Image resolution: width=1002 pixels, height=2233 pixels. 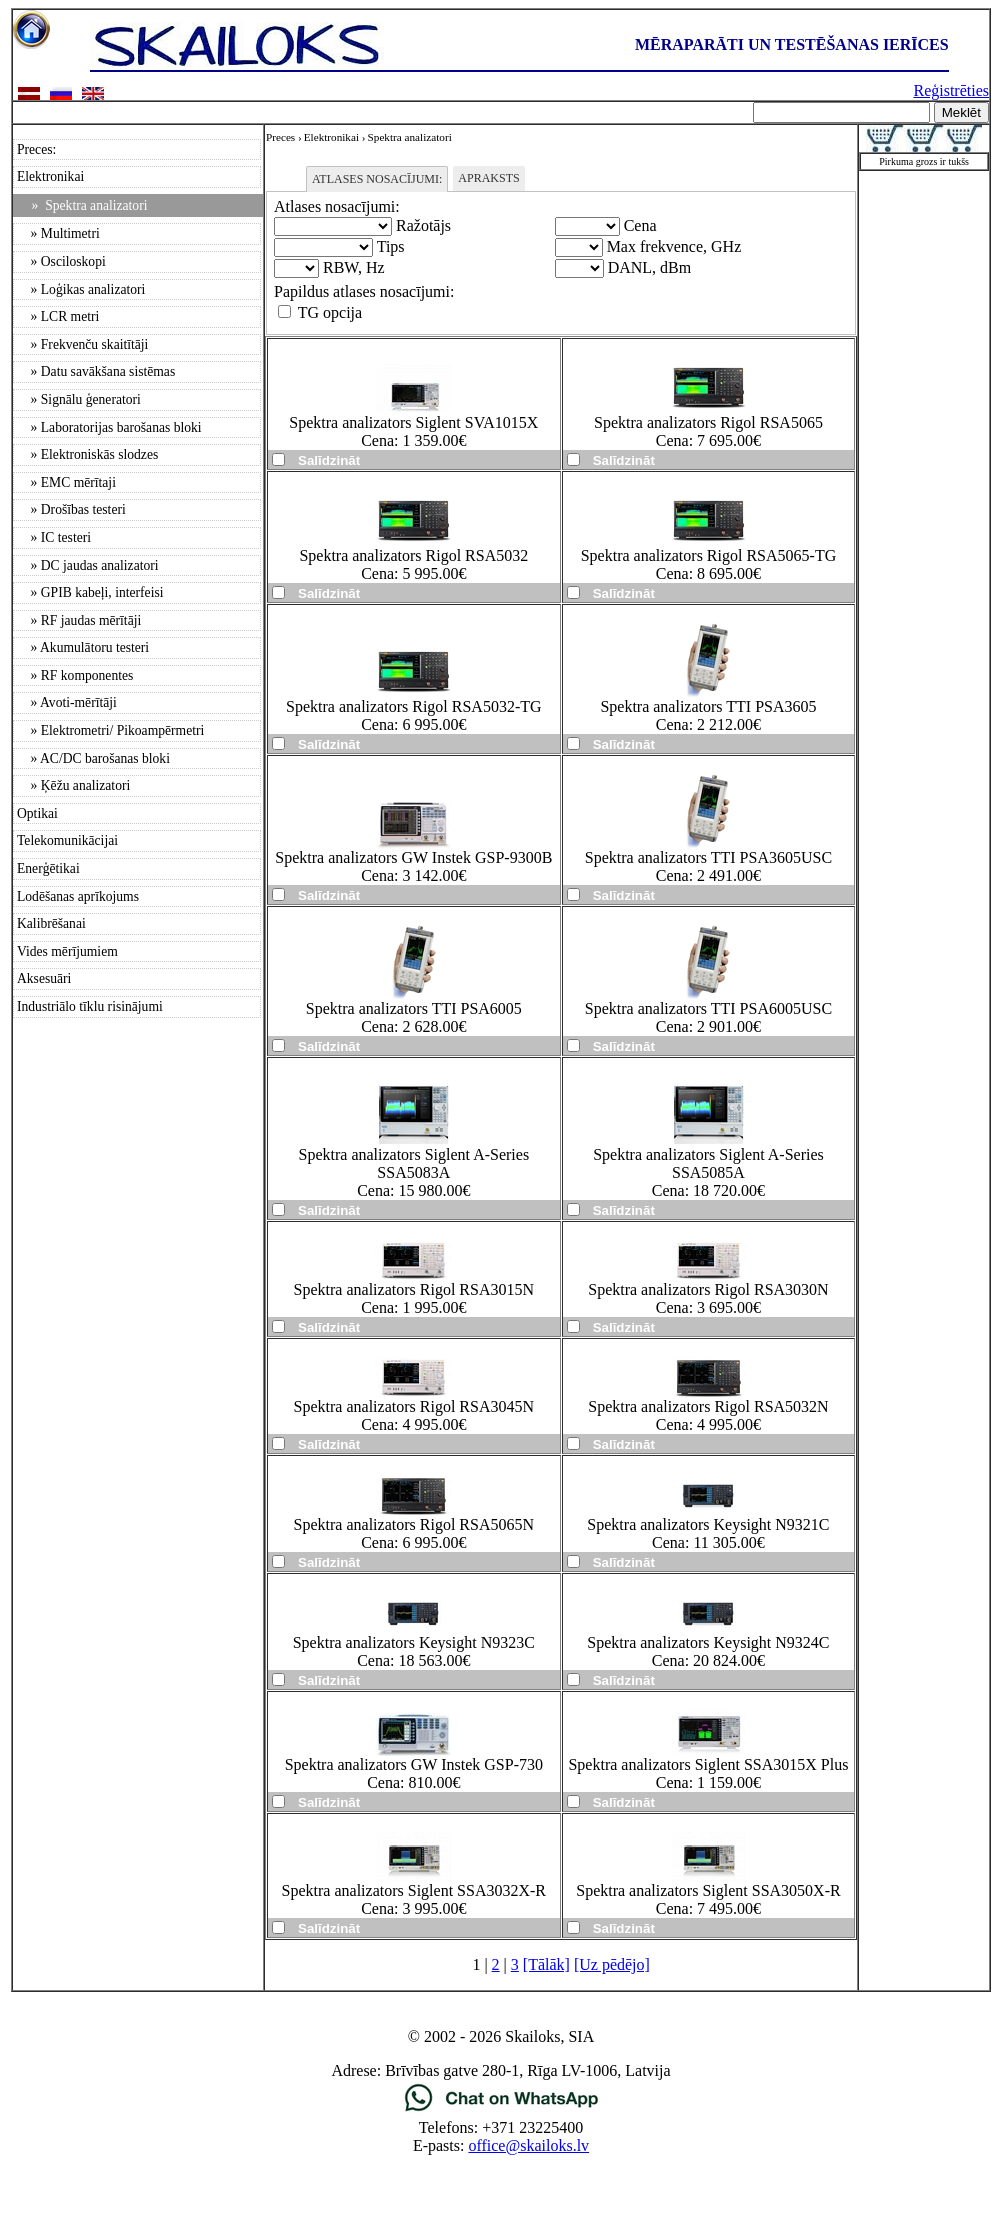 I want to click on Spektra analizators Rigol RSA3045N, so click(x=414, y=1406).